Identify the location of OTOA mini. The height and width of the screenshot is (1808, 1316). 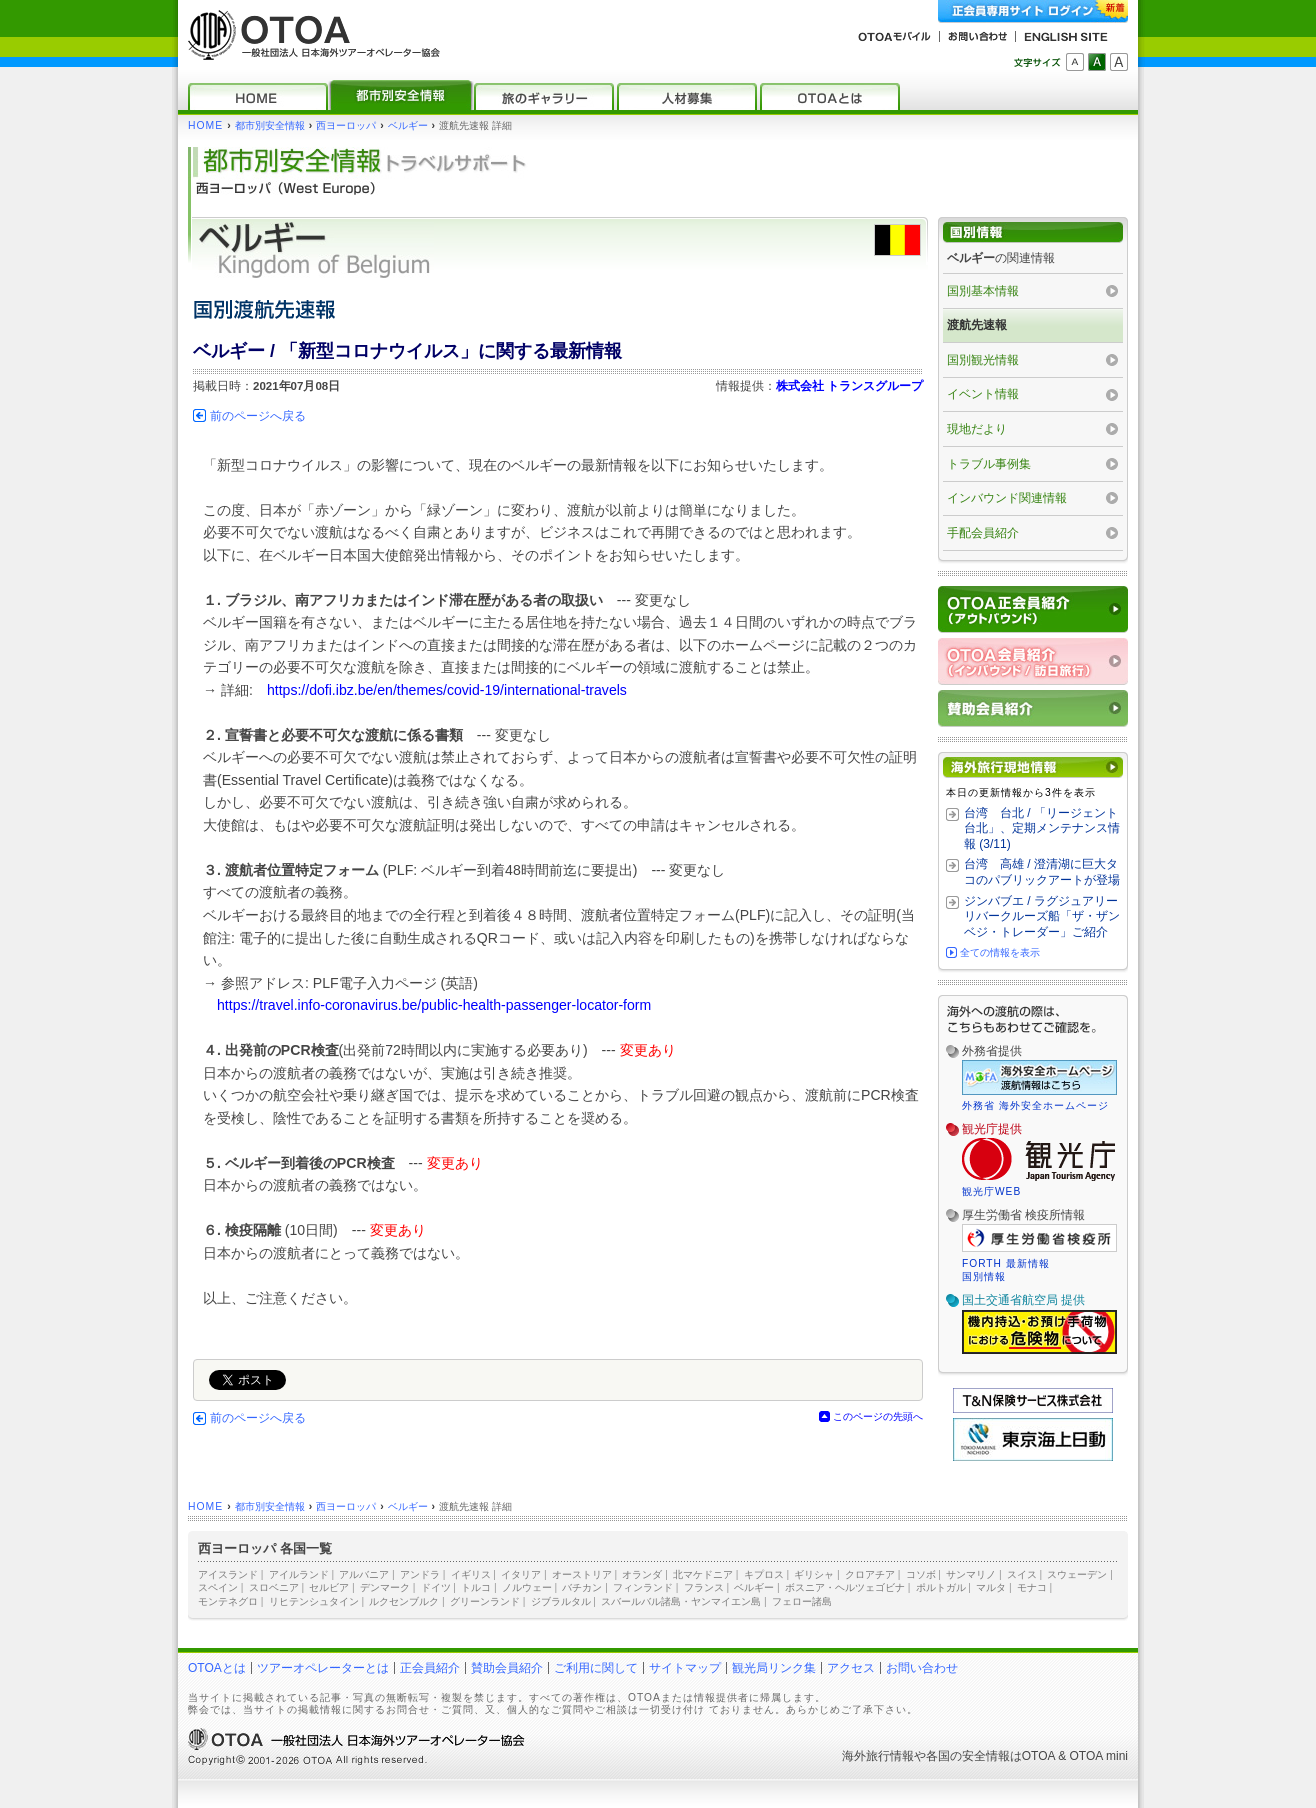
(1099, 1756).